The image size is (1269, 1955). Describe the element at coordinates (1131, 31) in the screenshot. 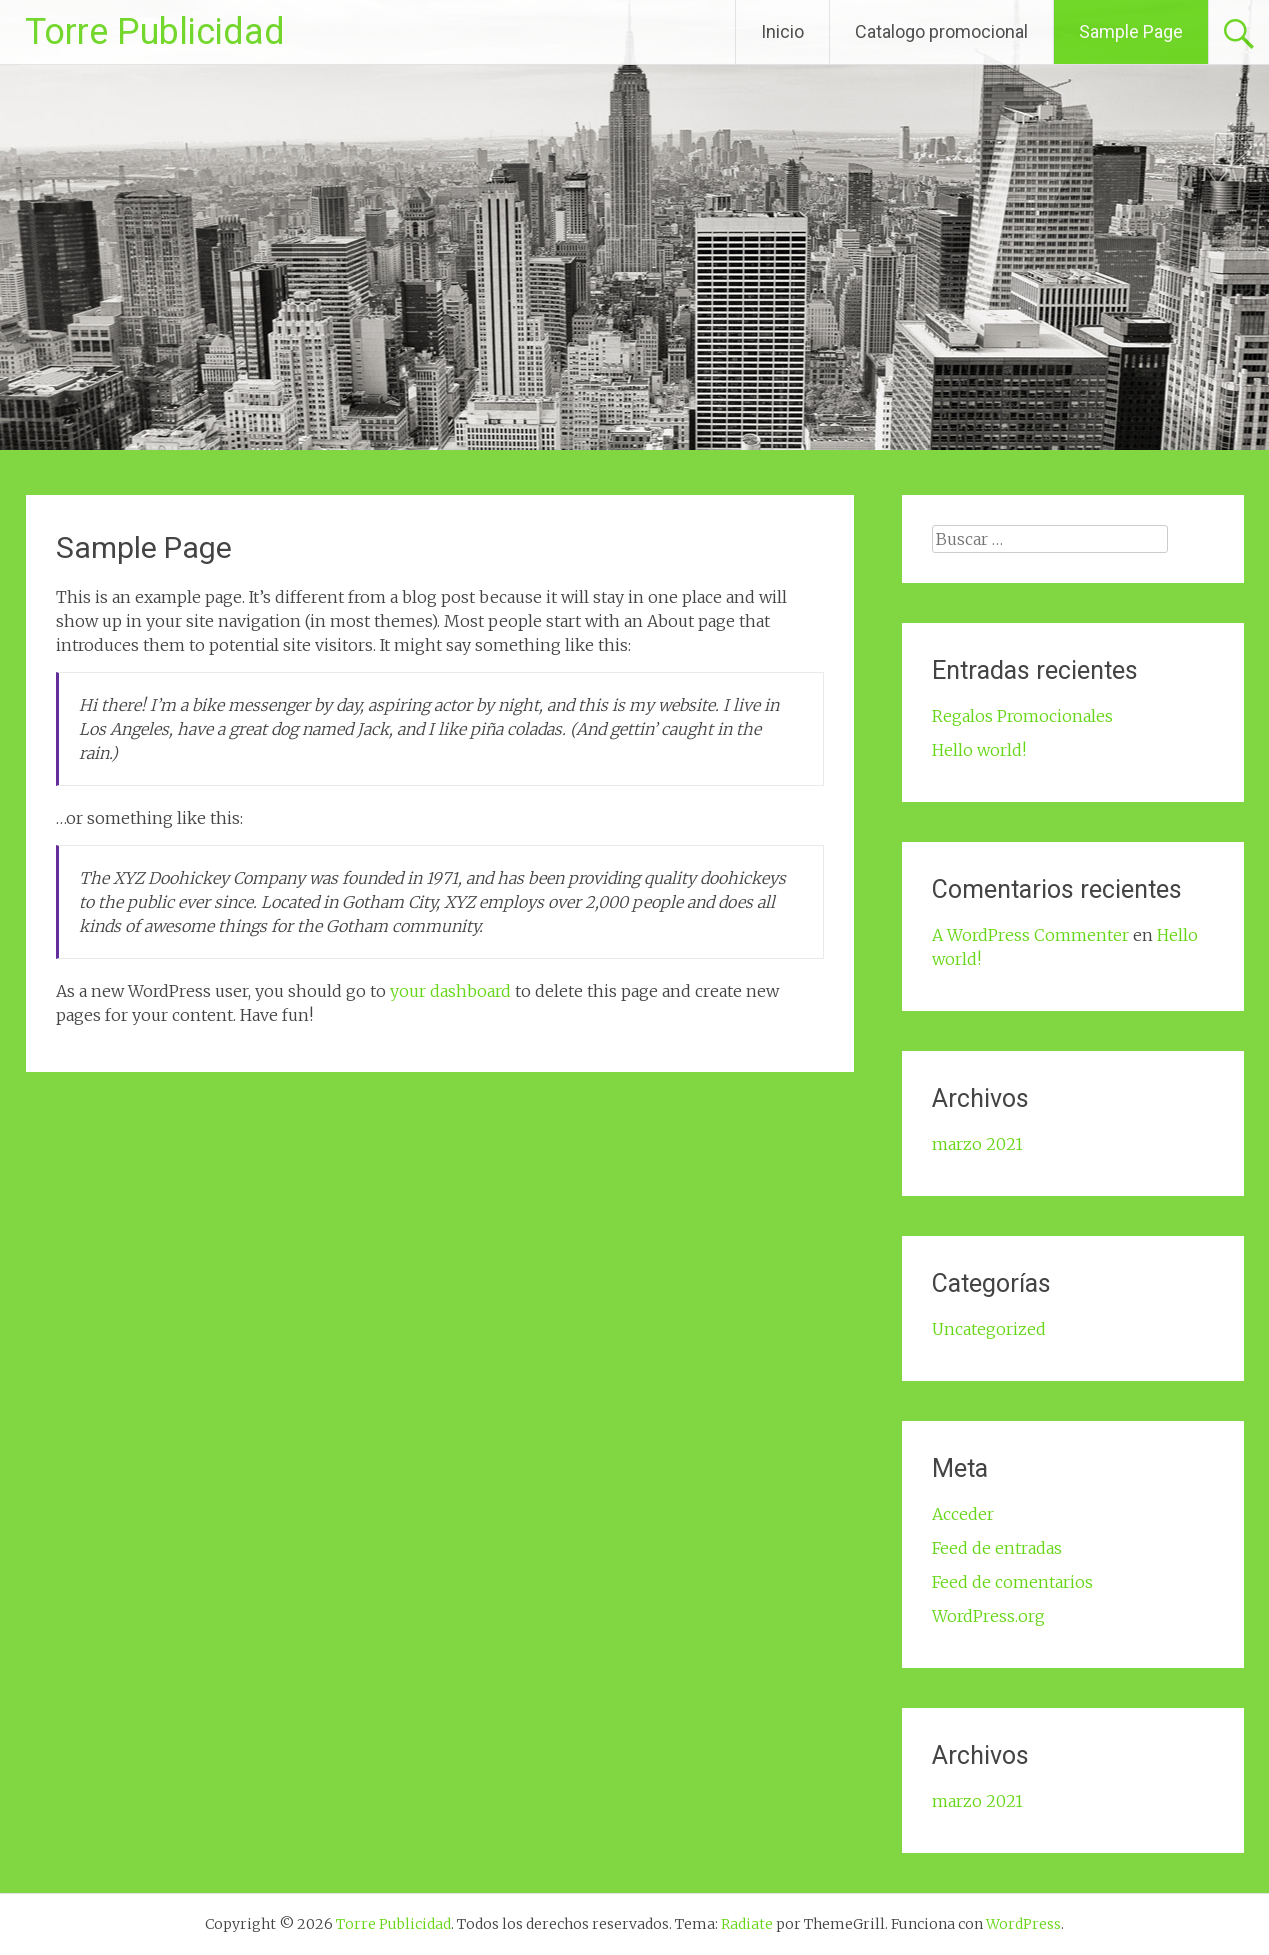

I see `Sample Page` at that location.